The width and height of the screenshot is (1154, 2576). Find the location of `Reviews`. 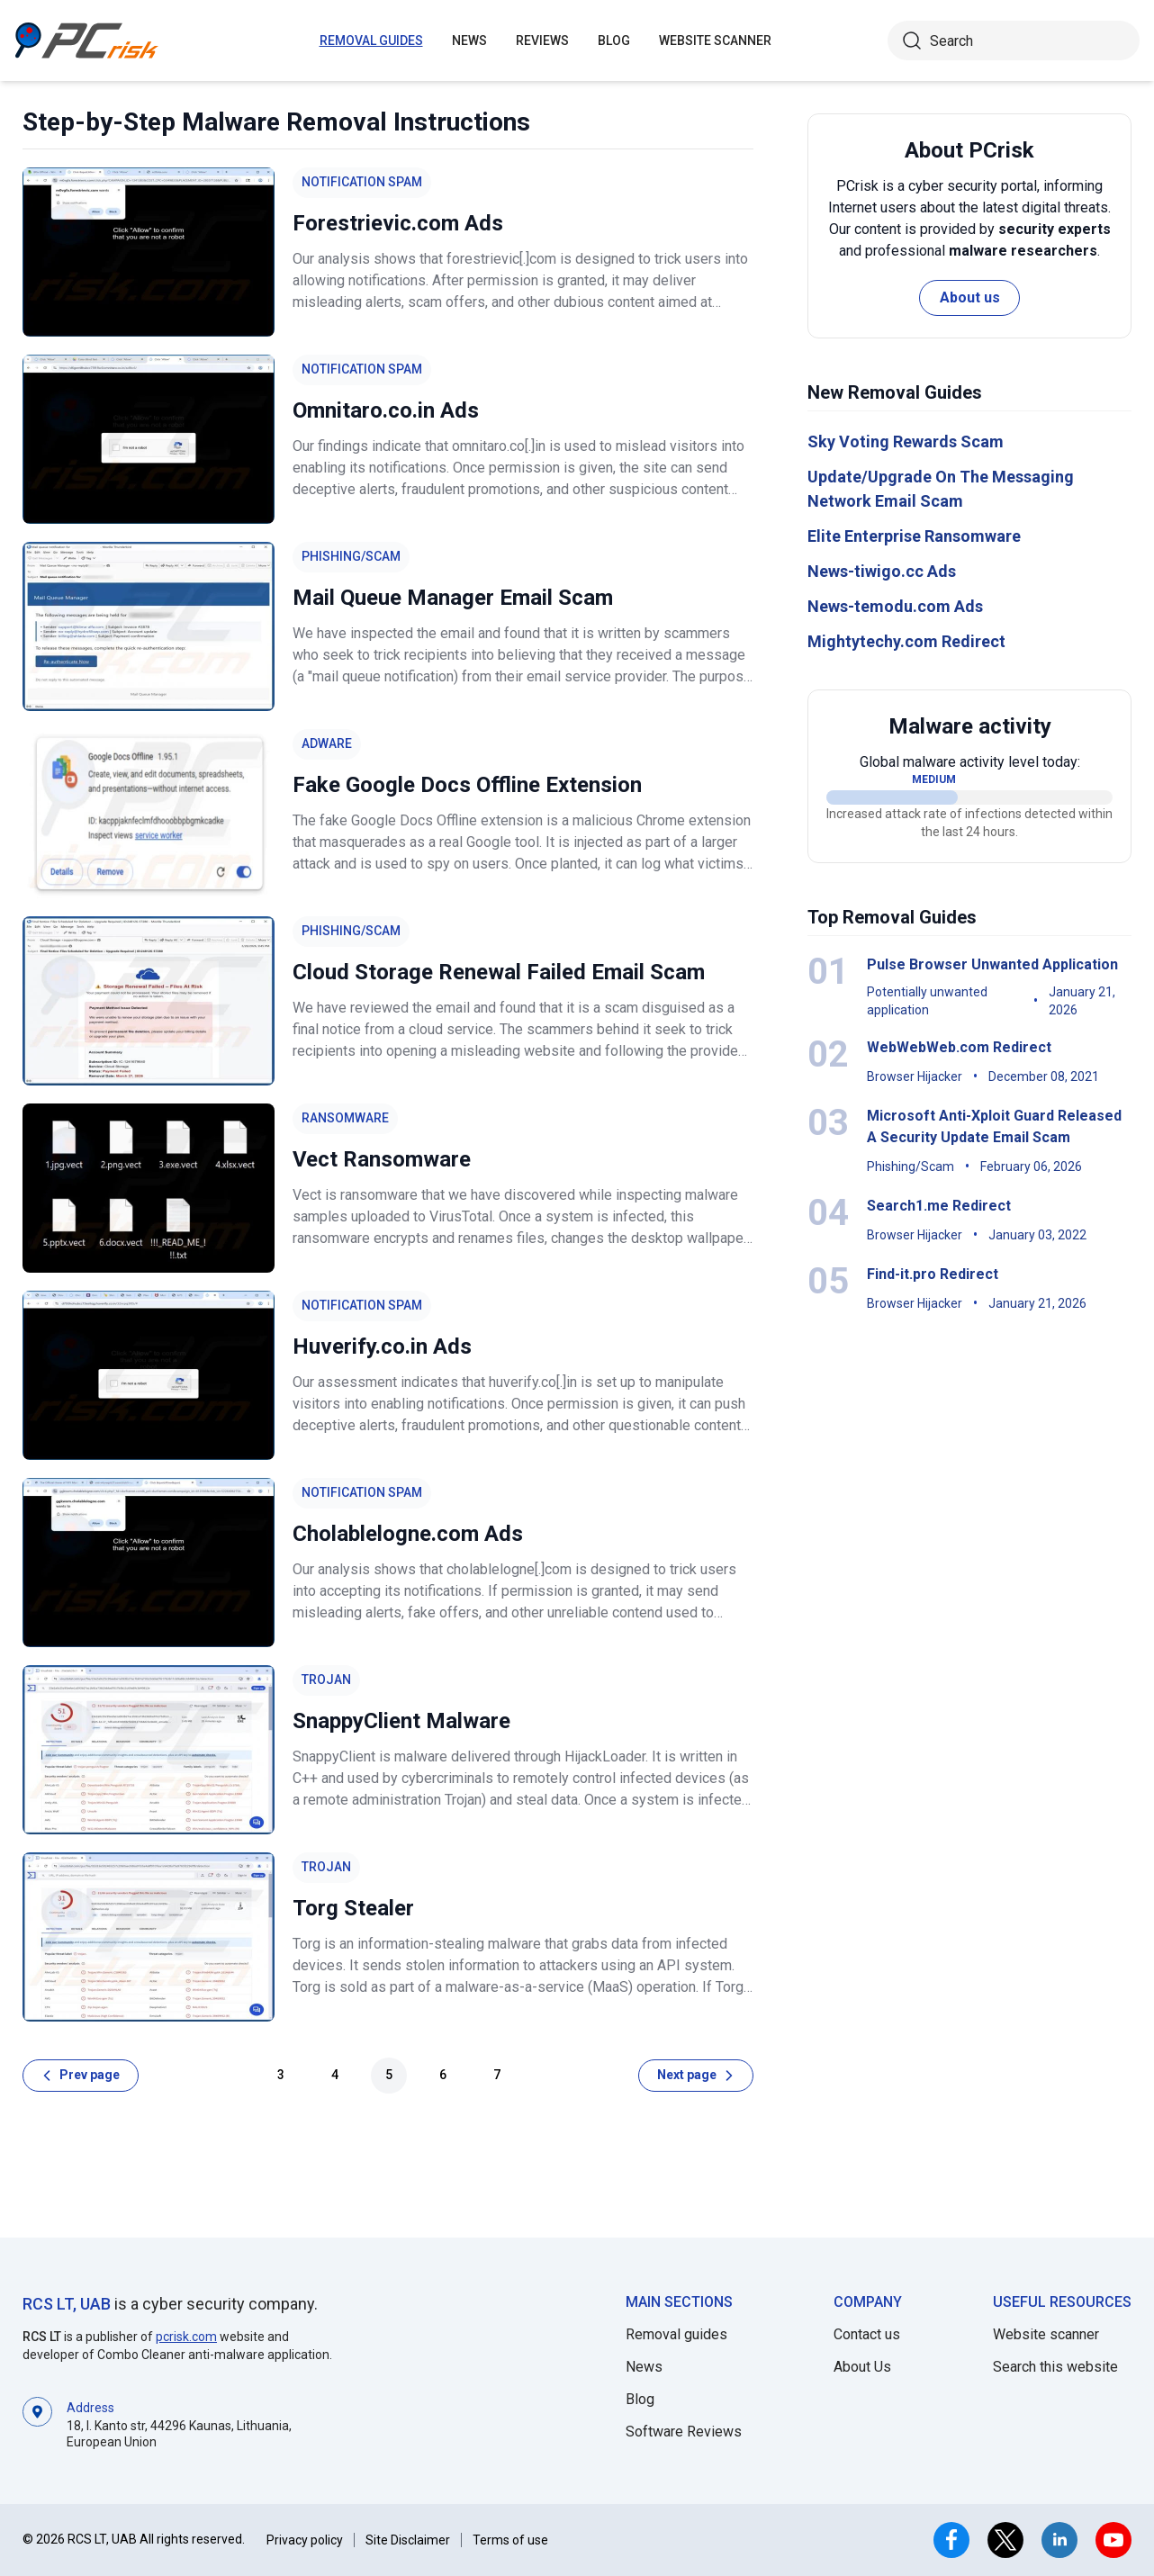

Reviews is located at coordinates (542, 40).